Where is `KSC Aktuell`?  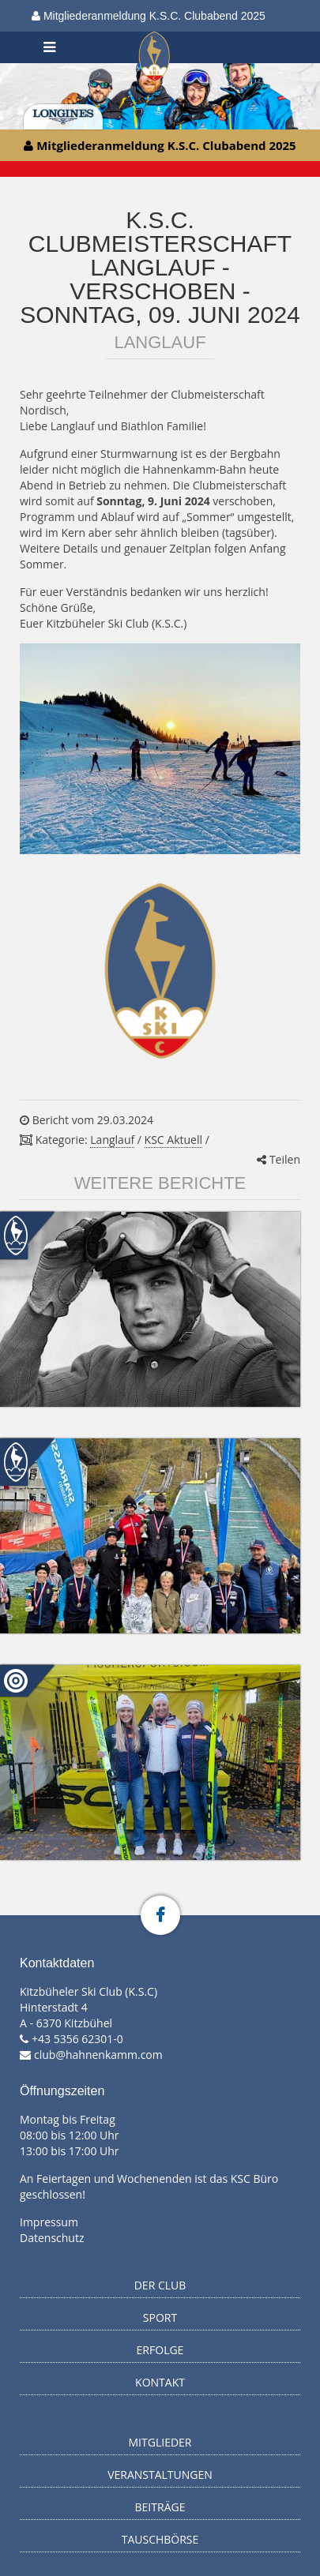 KSC Aktuell is located at coordinates (173, 1139).